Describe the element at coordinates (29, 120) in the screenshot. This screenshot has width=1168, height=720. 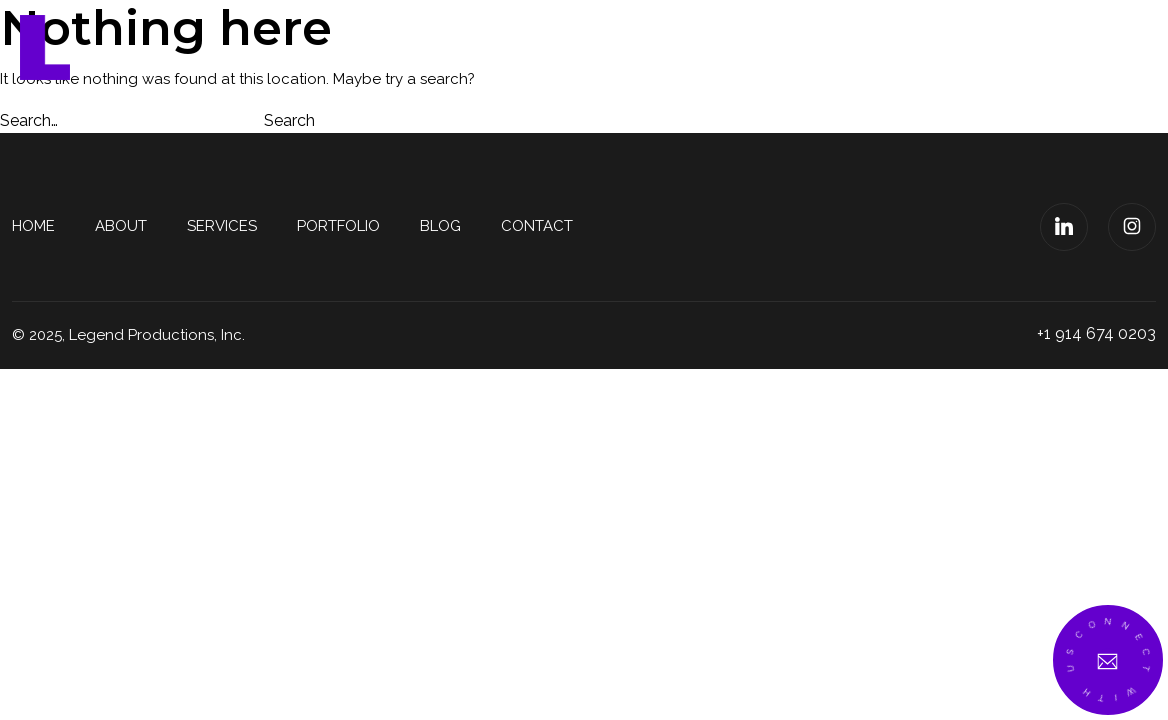
I see `Search…` at that location.